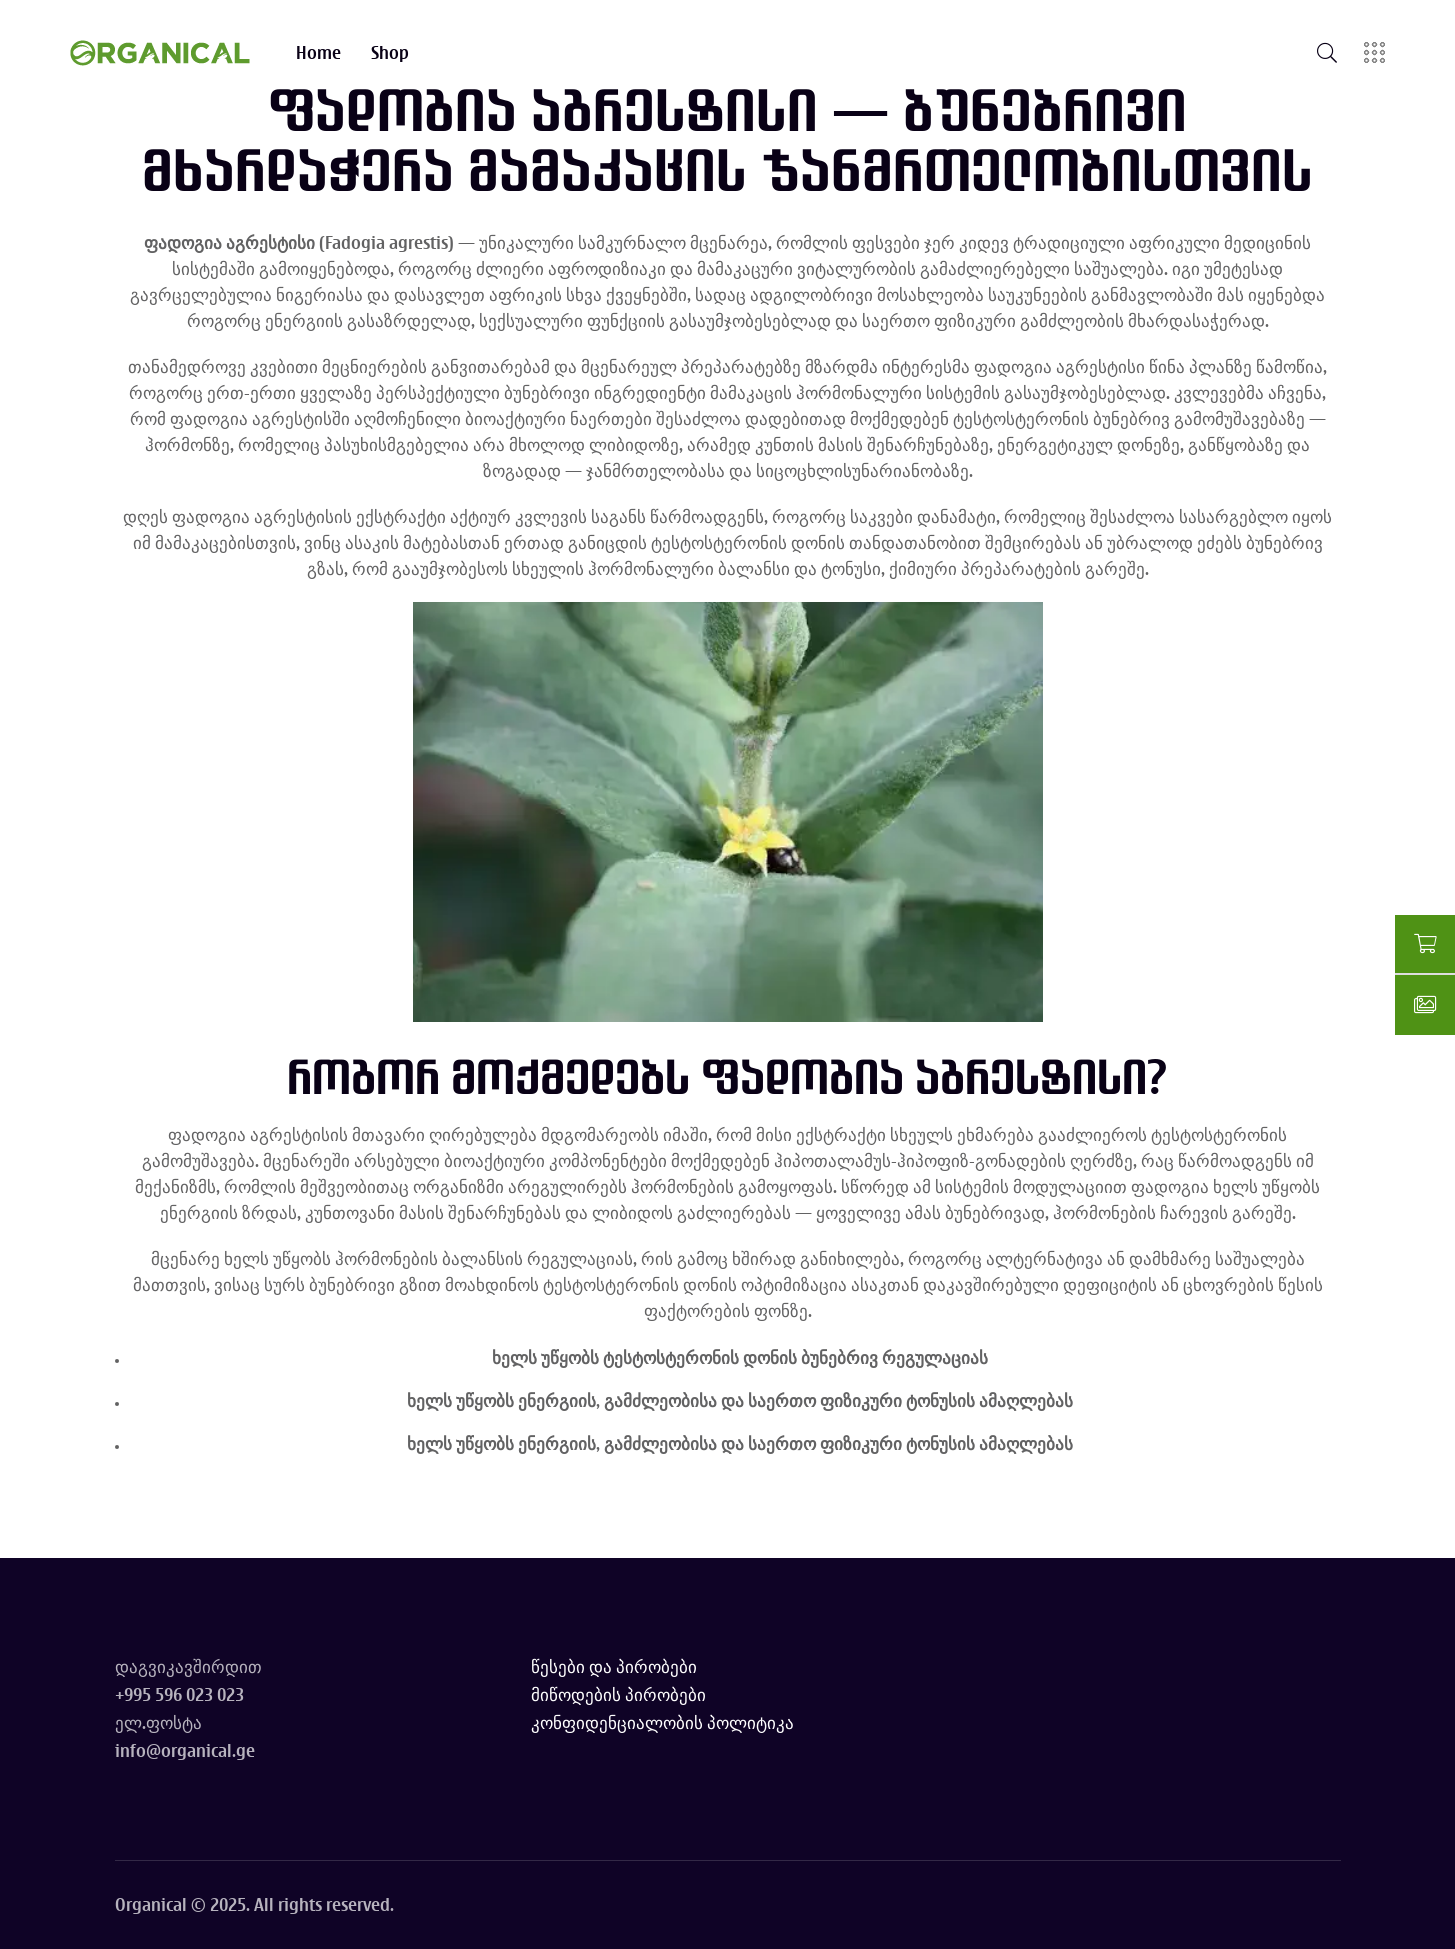 This screenshot has width=1455, height=1949. Describe the element at coordinates (1425, 945) in the screenshot. I see `[Go to shopping cart]` at that location.